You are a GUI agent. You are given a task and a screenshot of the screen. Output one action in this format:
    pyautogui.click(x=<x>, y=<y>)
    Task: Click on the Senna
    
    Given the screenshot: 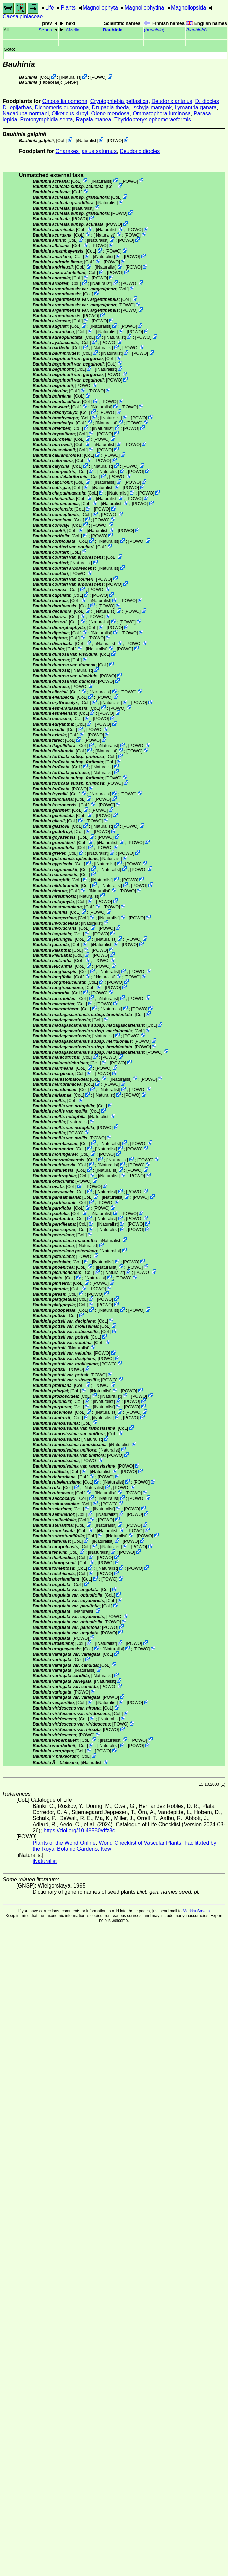 What is the action you would take?
    pyautogui.click(x=45, y=29)
    